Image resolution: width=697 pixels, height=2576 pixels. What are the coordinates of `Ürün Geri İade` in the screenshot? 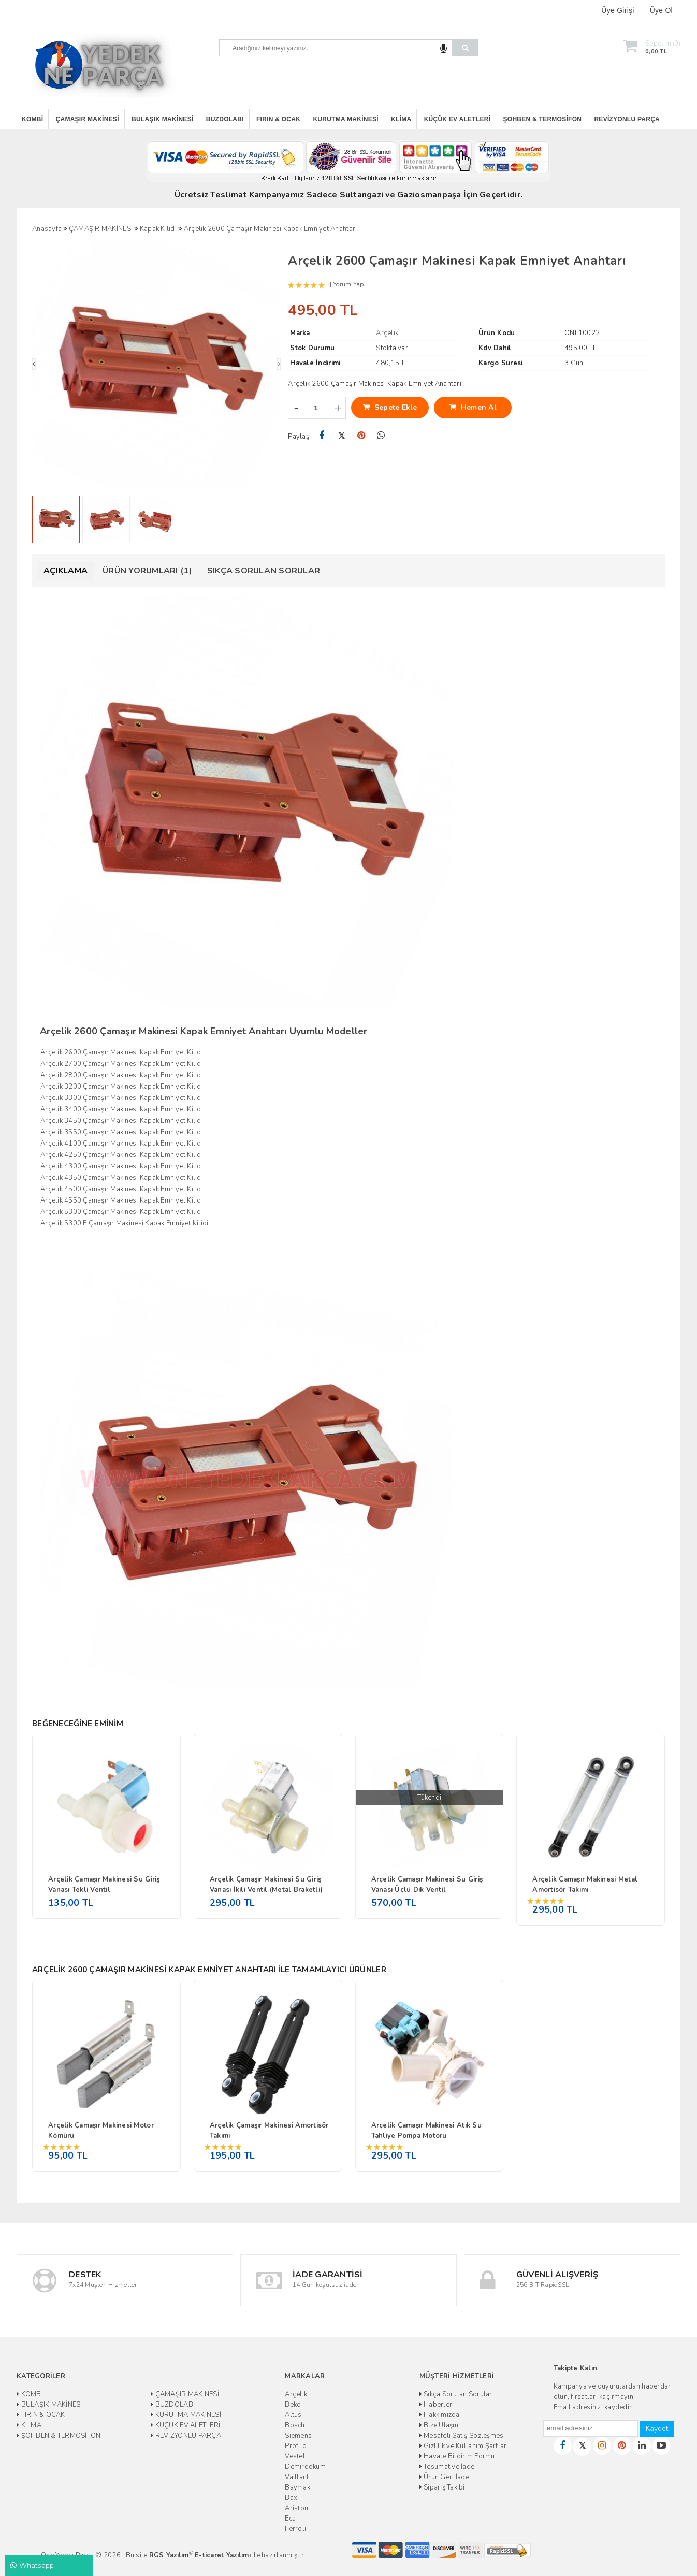 It's located at (444, 2477).